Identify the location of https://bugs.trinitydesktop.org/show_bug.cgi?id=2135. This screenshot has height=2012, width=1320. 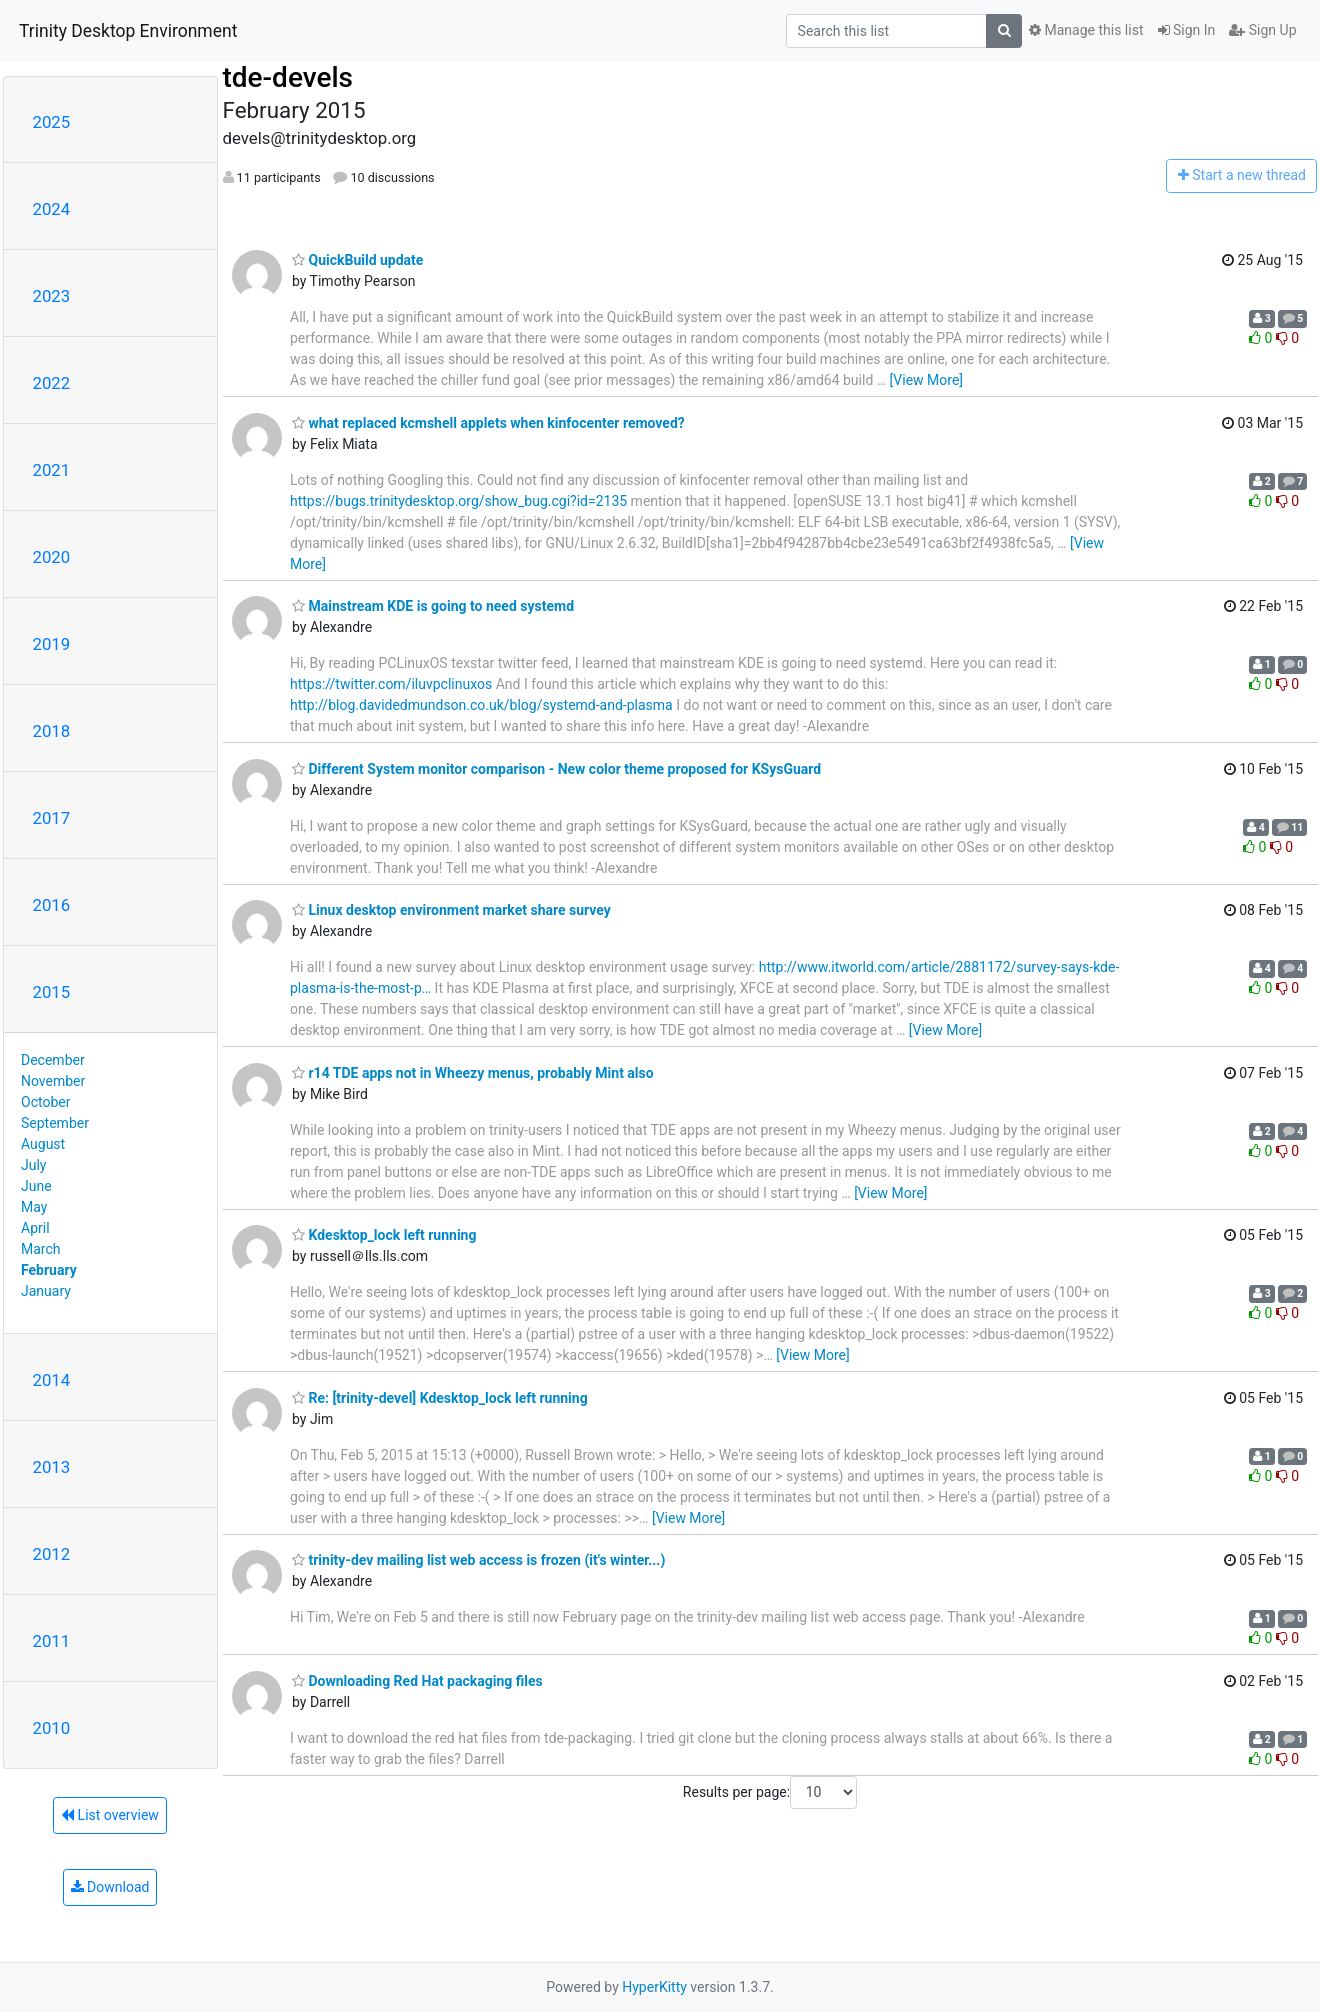
(458, 501).